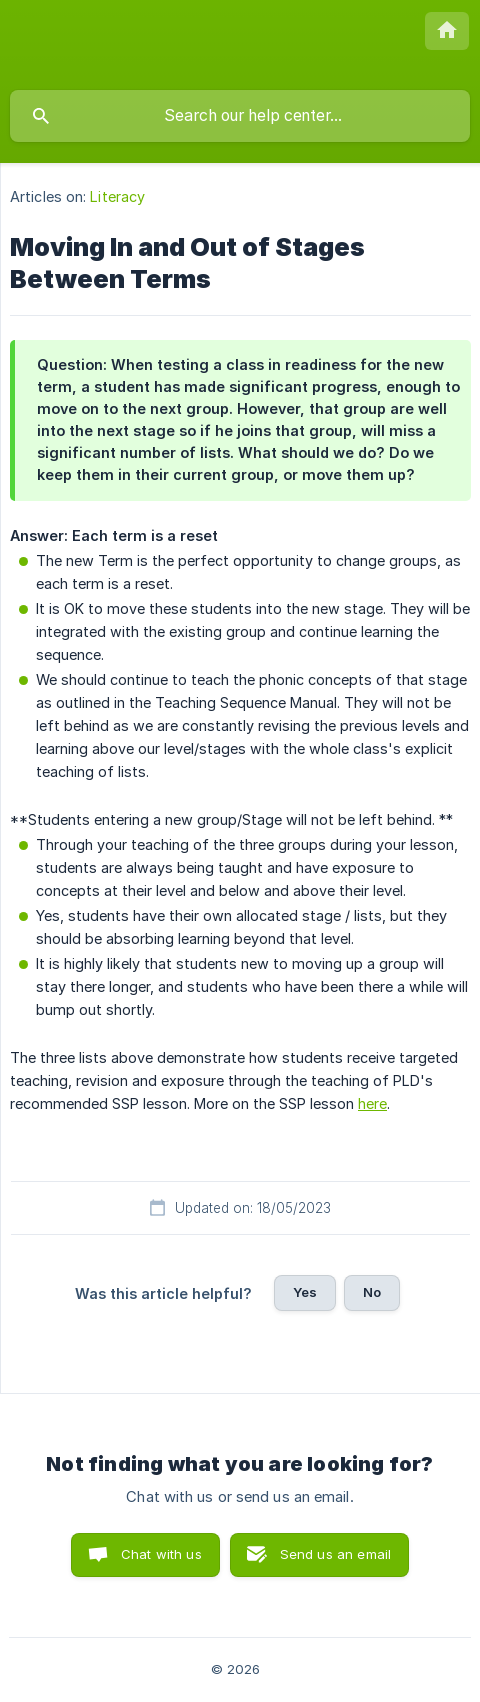 Image resolution: width=480 pixels, height=1702 pixels. What do you see at coordinates (117, 196) in the screenshot?
I see `Literacy [link]` at bounding box center [117, 196].